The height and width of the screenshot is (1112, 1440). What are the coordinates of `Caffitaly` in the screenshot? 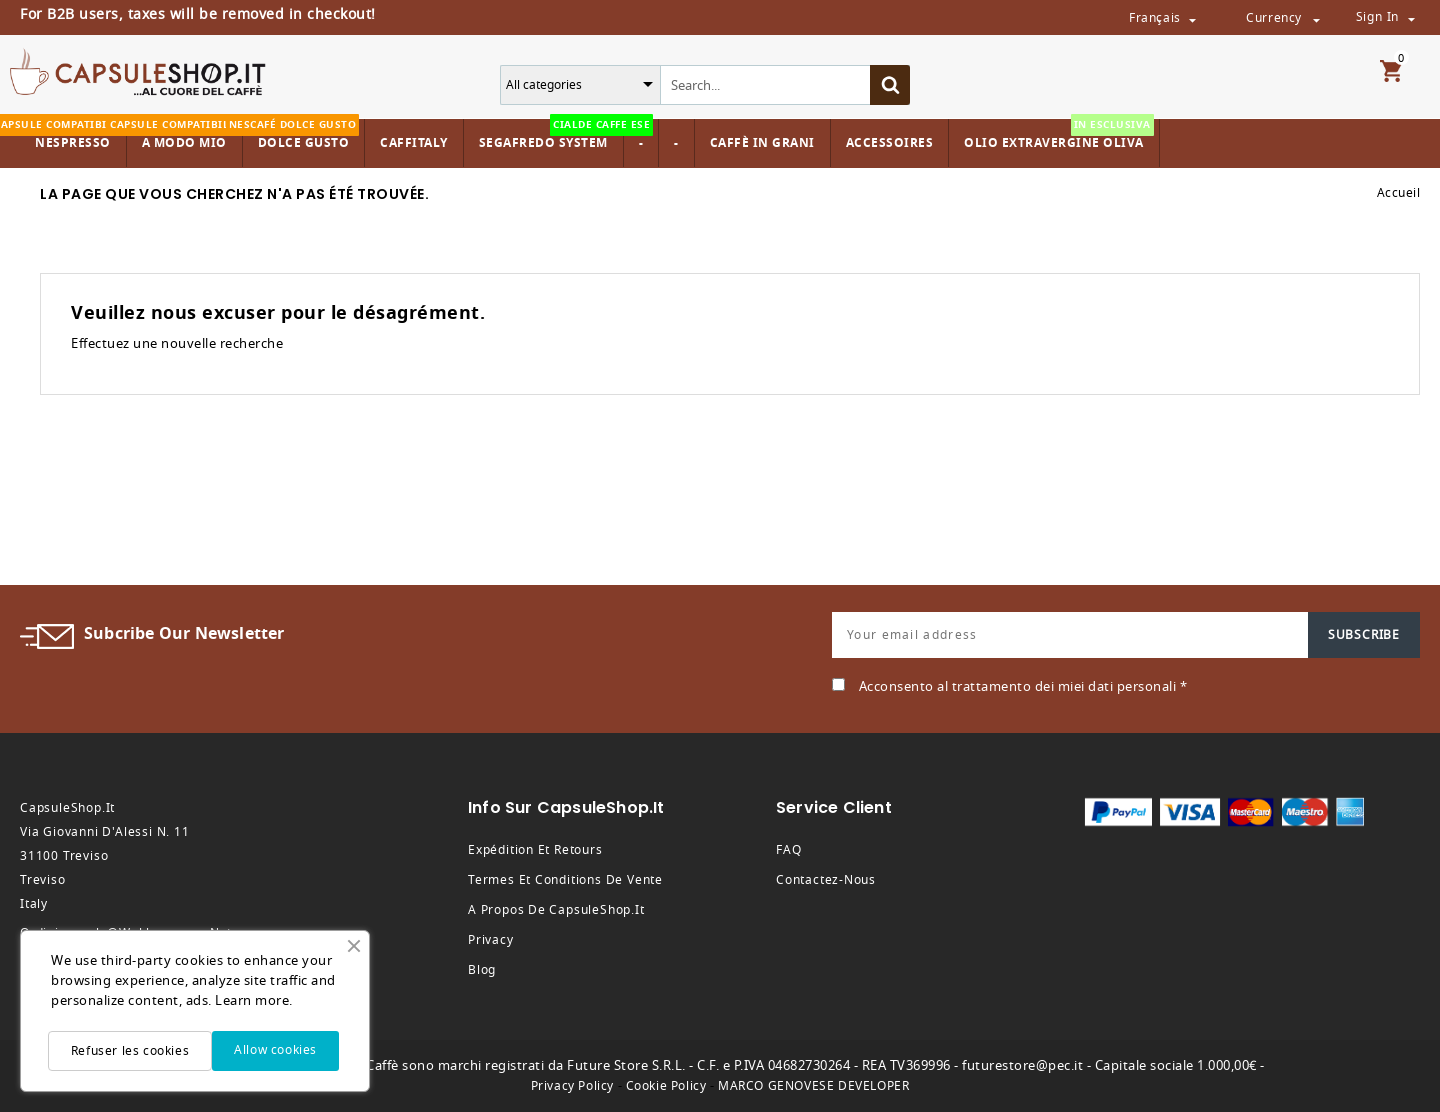 It's located at (414, 143).